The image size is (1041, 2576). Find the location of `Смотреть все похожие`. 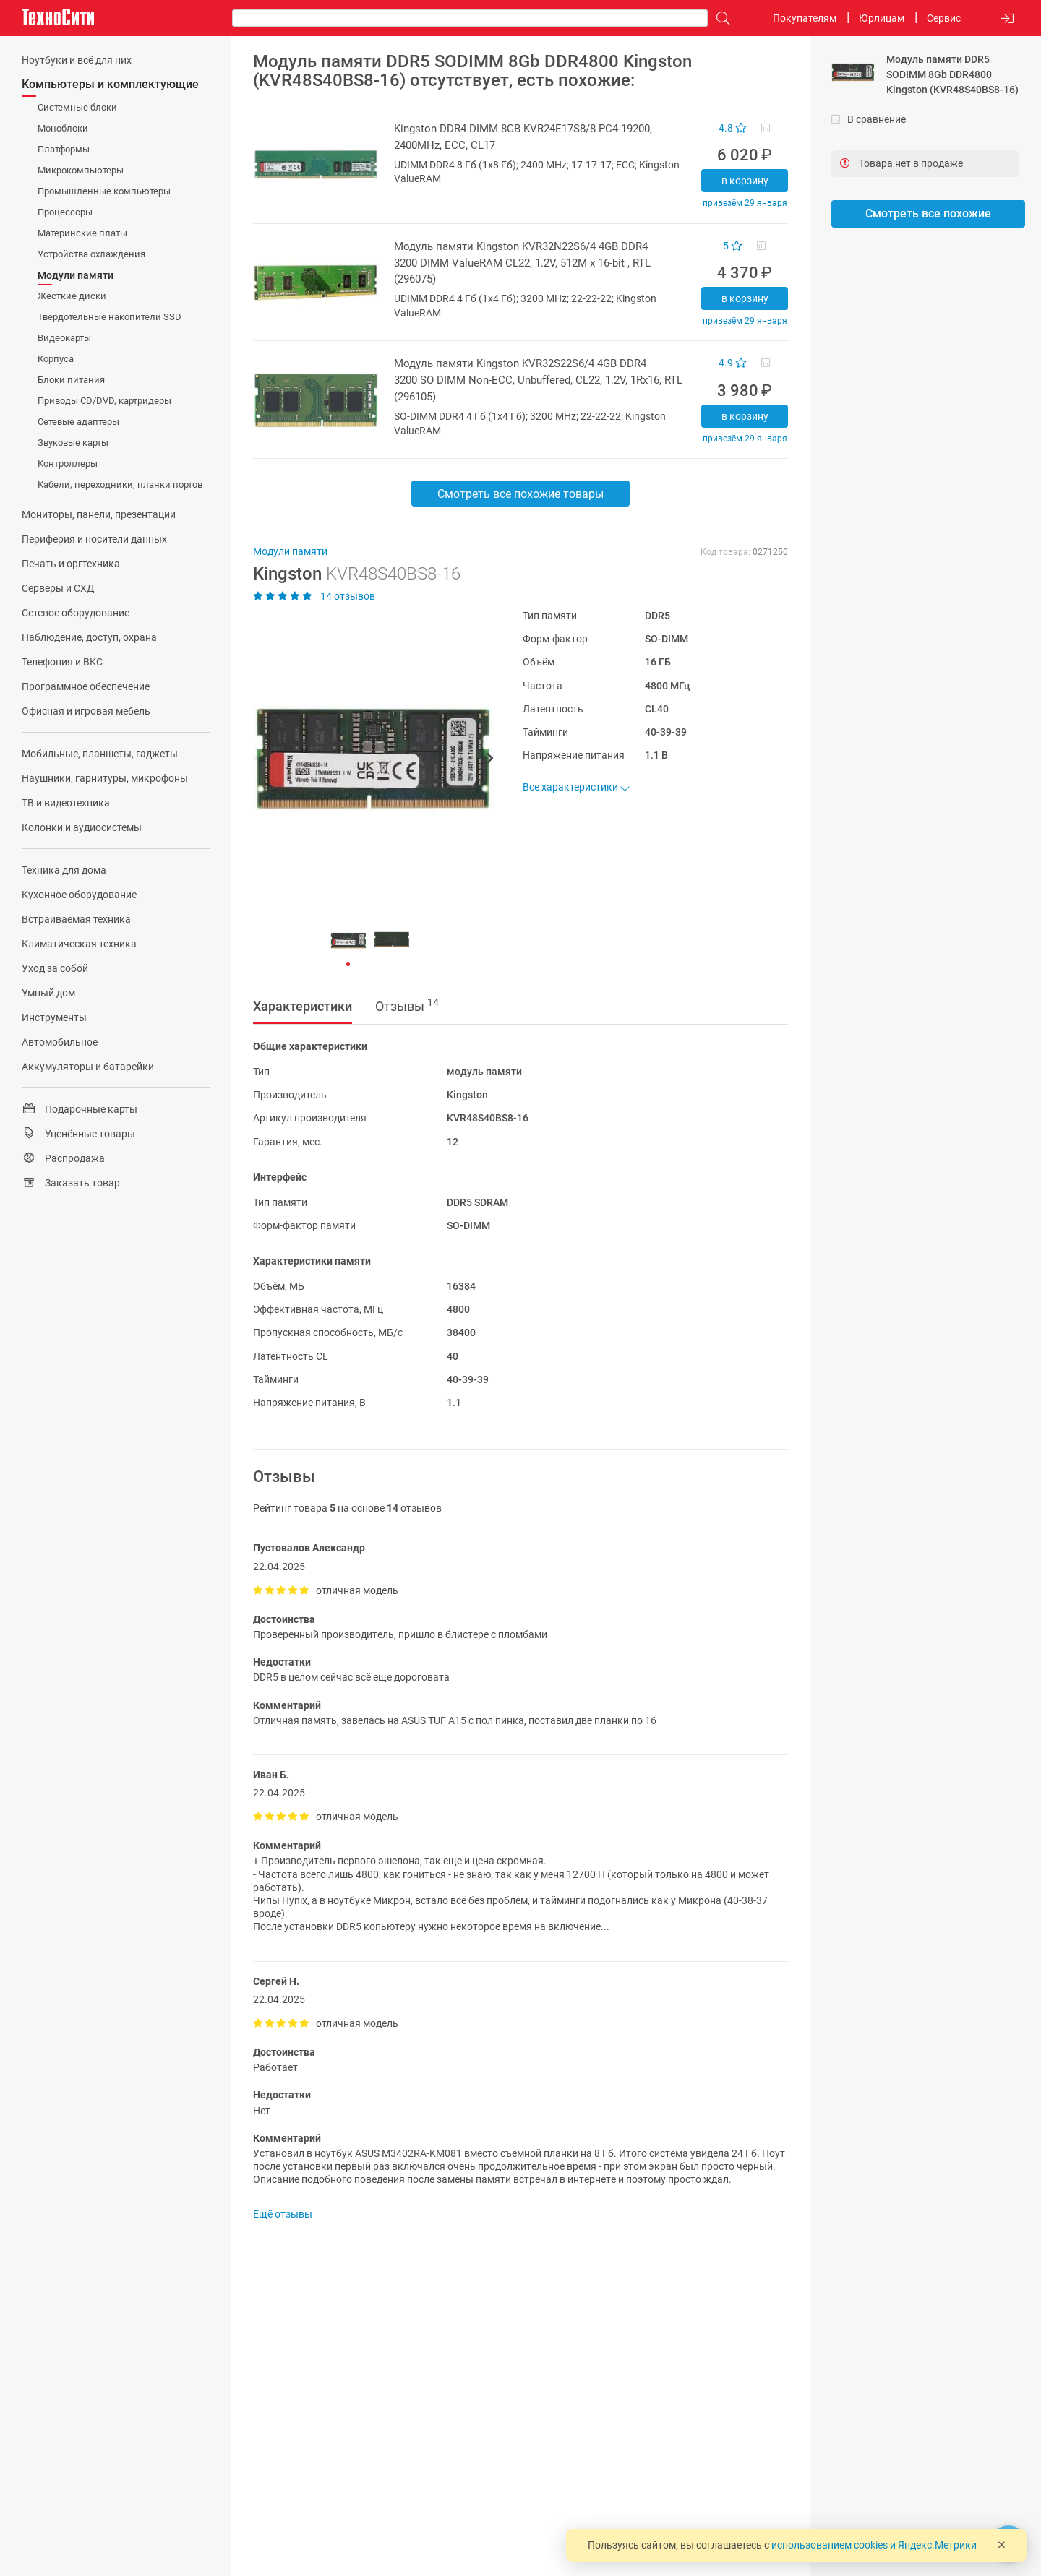

Смотреть все похожие is located at coordinates (928, 213).